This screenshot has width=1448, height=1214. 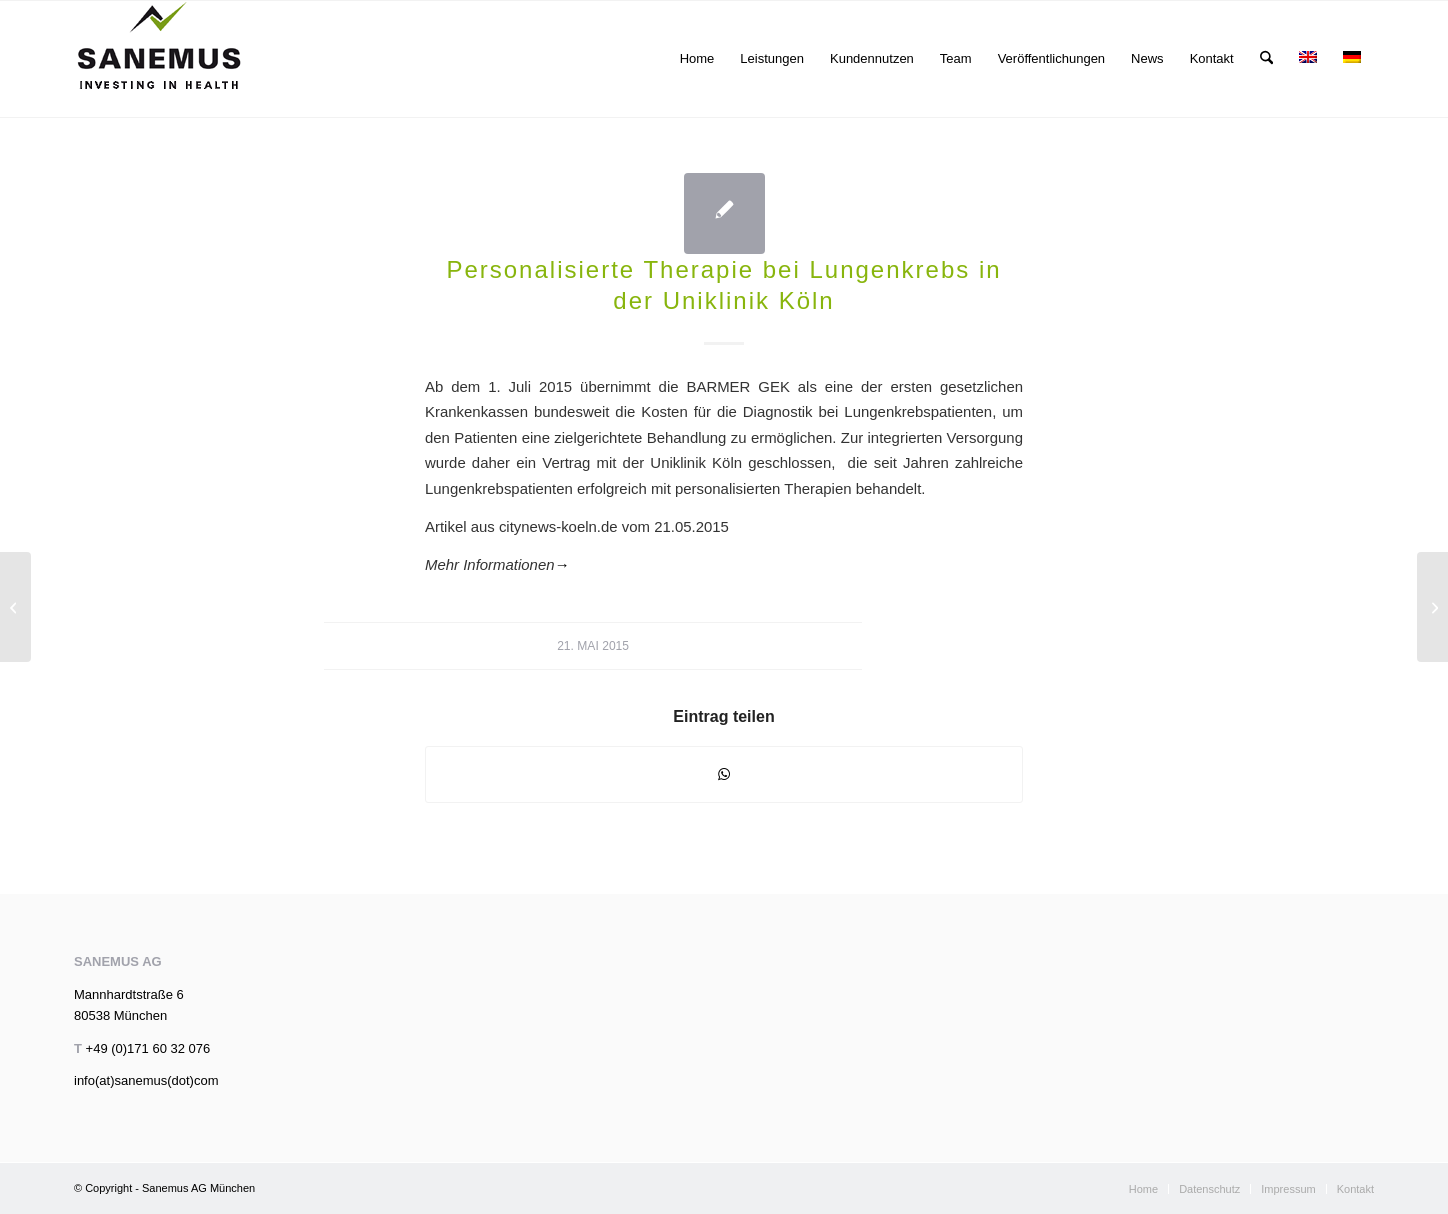 What do you see at coordinates (1432, 607) in the screenshot?
I see `[Risikokapital für Präzisionsmedizin]` at bounding box center [1432, 607].